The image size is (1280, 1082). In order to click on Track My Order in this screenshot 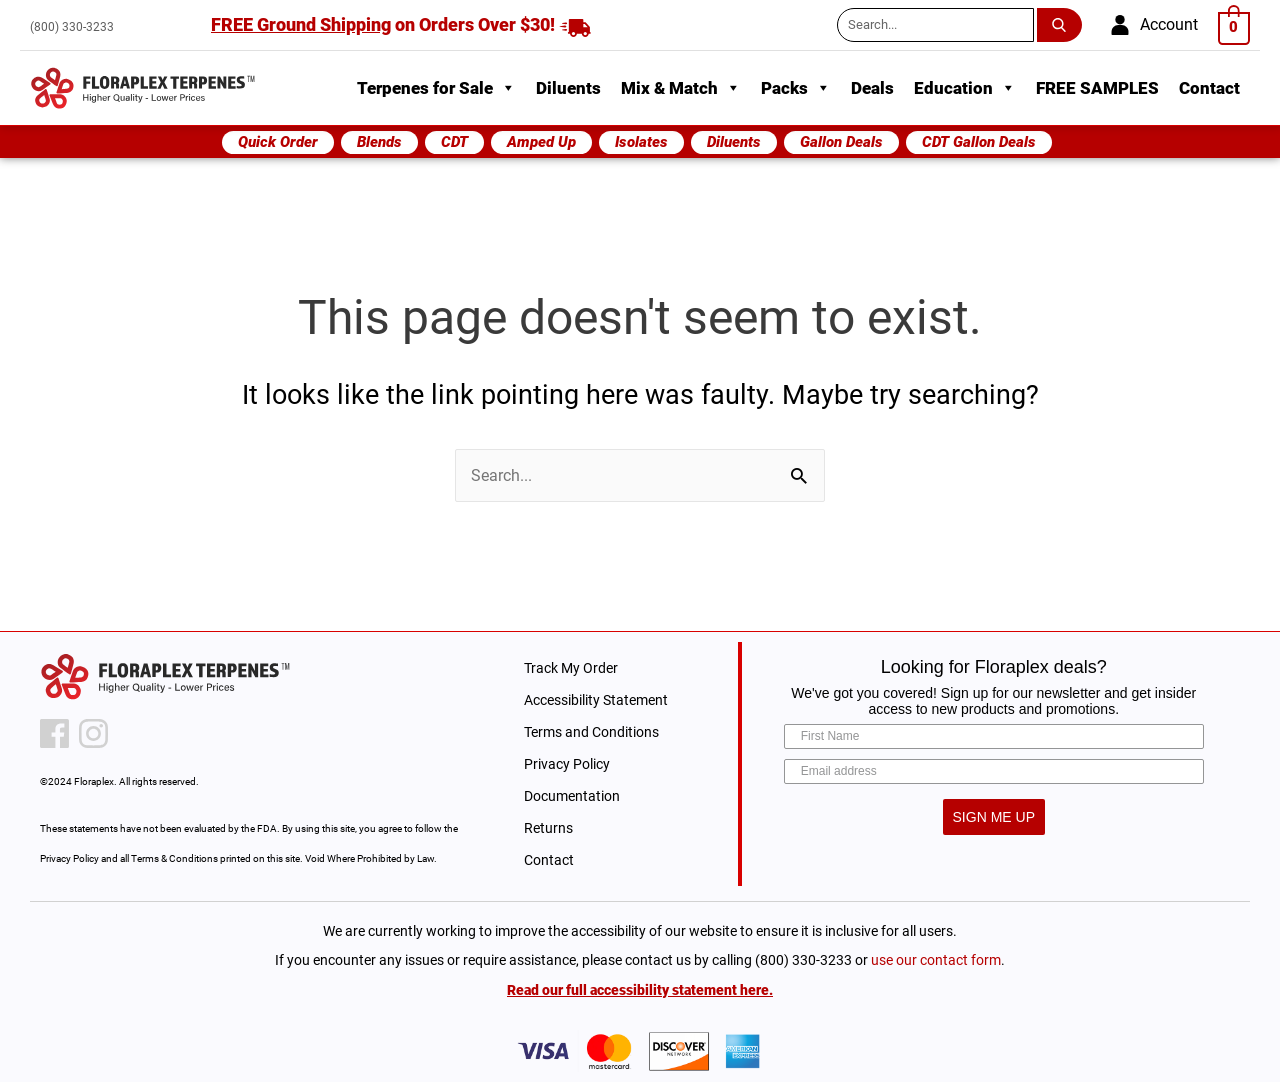, I will do `click(571, 668)`.